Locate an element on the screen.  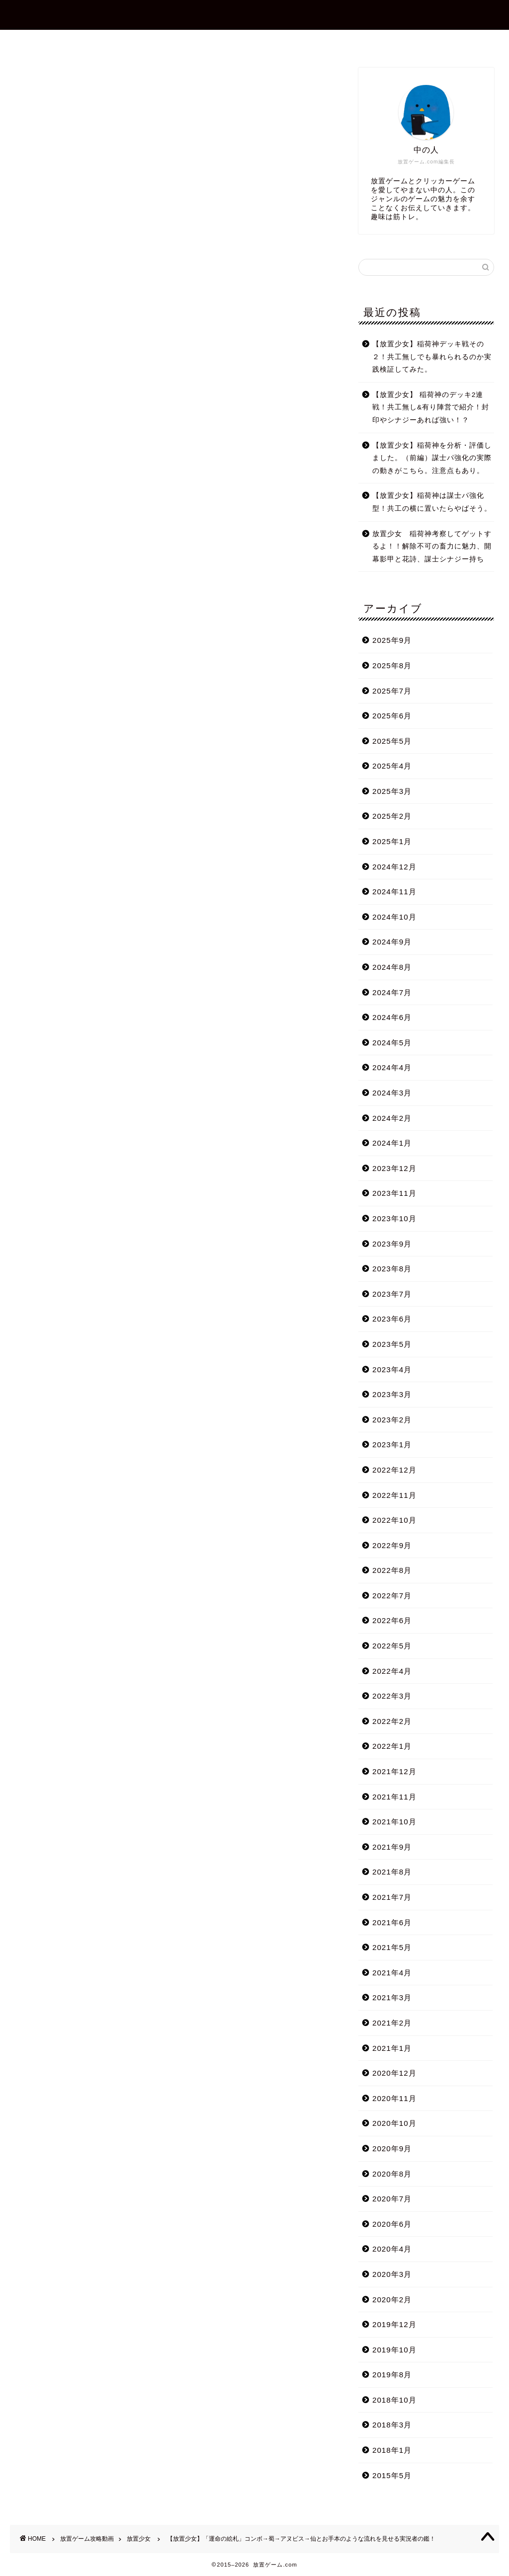
2021年6月 is located at coordinates (392, 1922).